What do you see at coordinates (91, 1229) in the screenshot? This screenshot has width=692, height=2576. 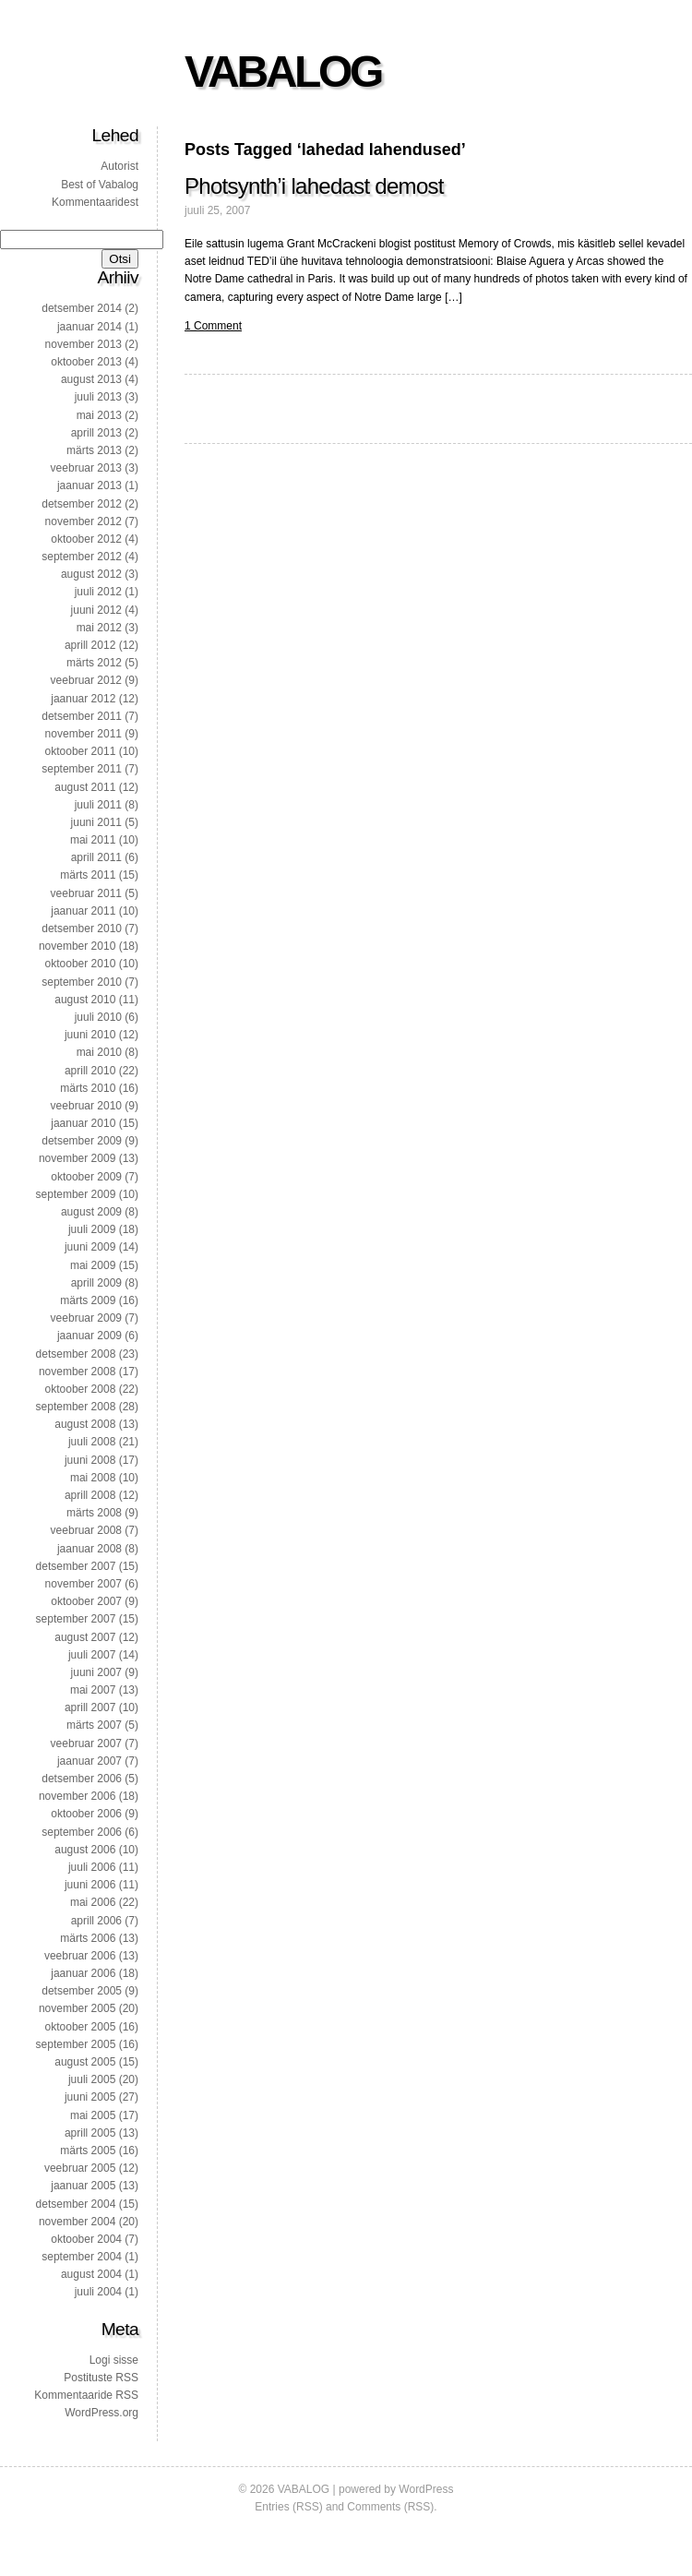 I see `juuli 2009` at bounding box center [91, 1229].